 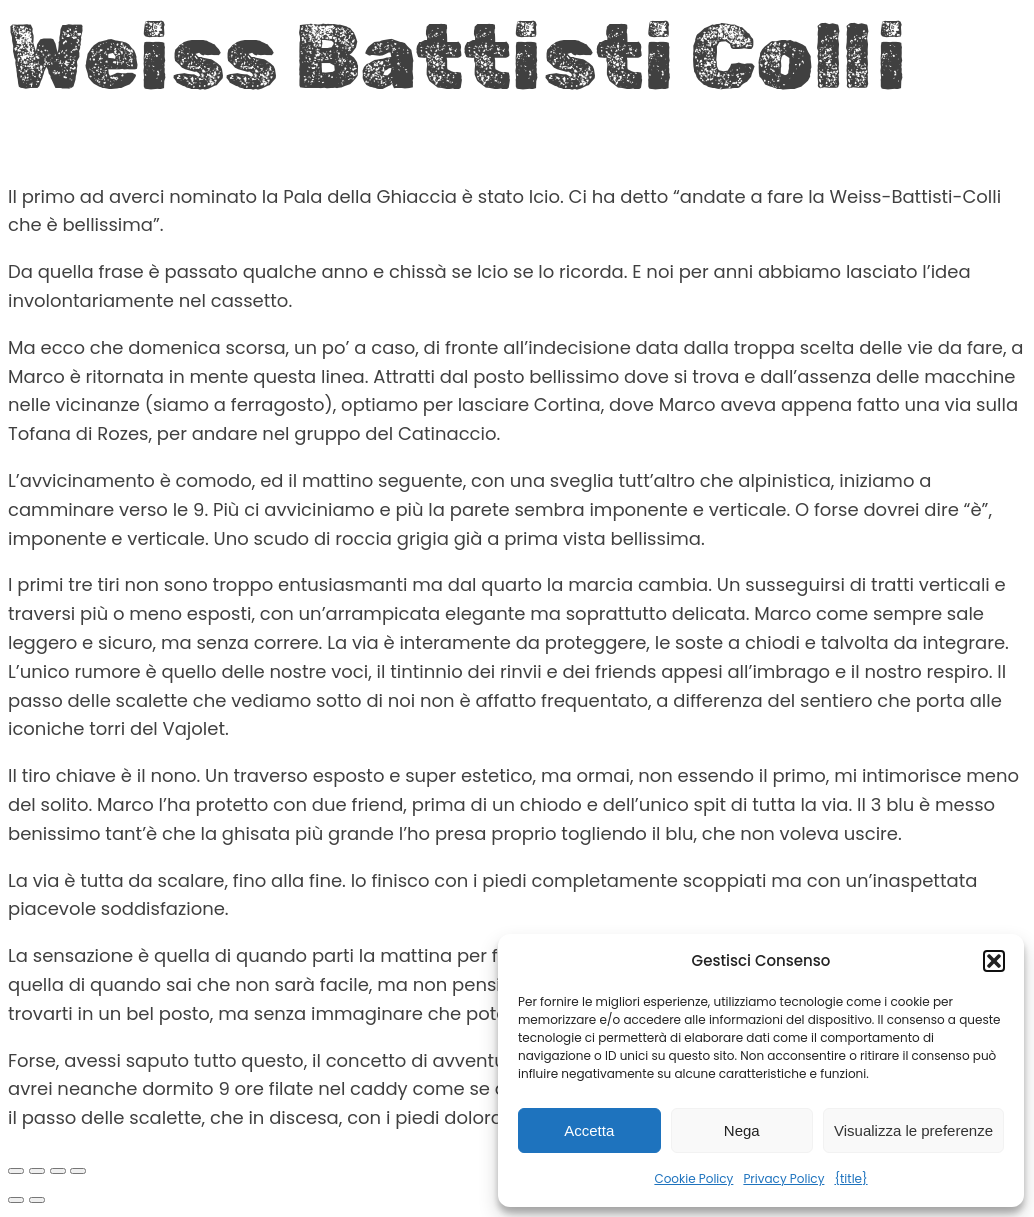 What do you see at coordinates (850, 1178) in the screenshot?
I see `{title}` at bounding box center [850, 1178].